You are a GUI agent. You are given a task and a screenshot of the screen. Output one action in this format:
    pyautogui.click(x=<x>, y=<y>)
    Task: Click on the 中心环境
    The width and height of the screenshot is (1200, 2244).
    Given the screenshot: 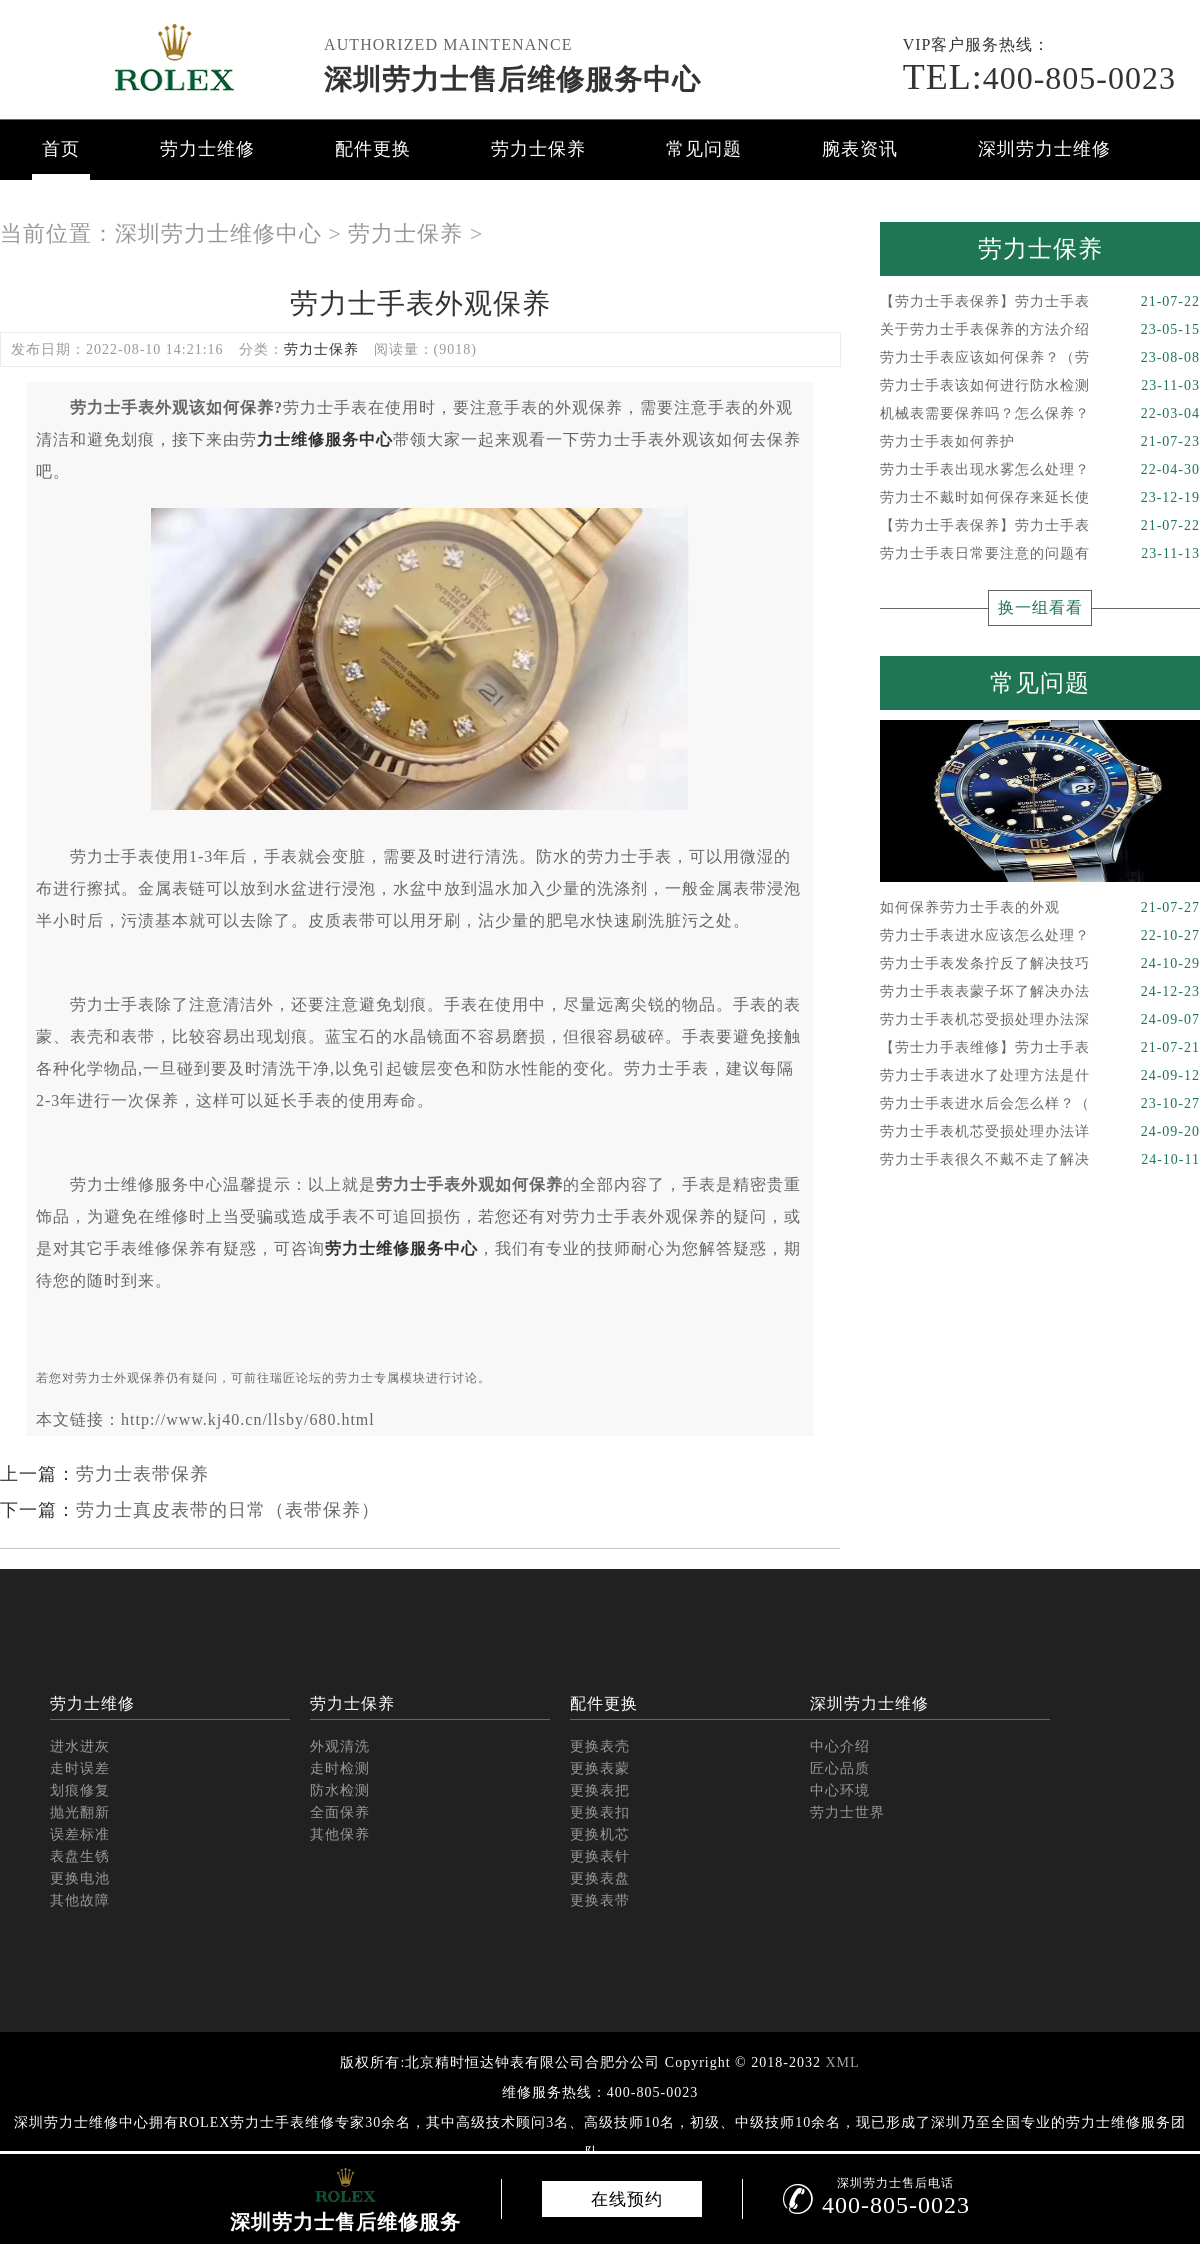 What is the action you would take?
    pyautogui.click(x=840, y=1790)
    